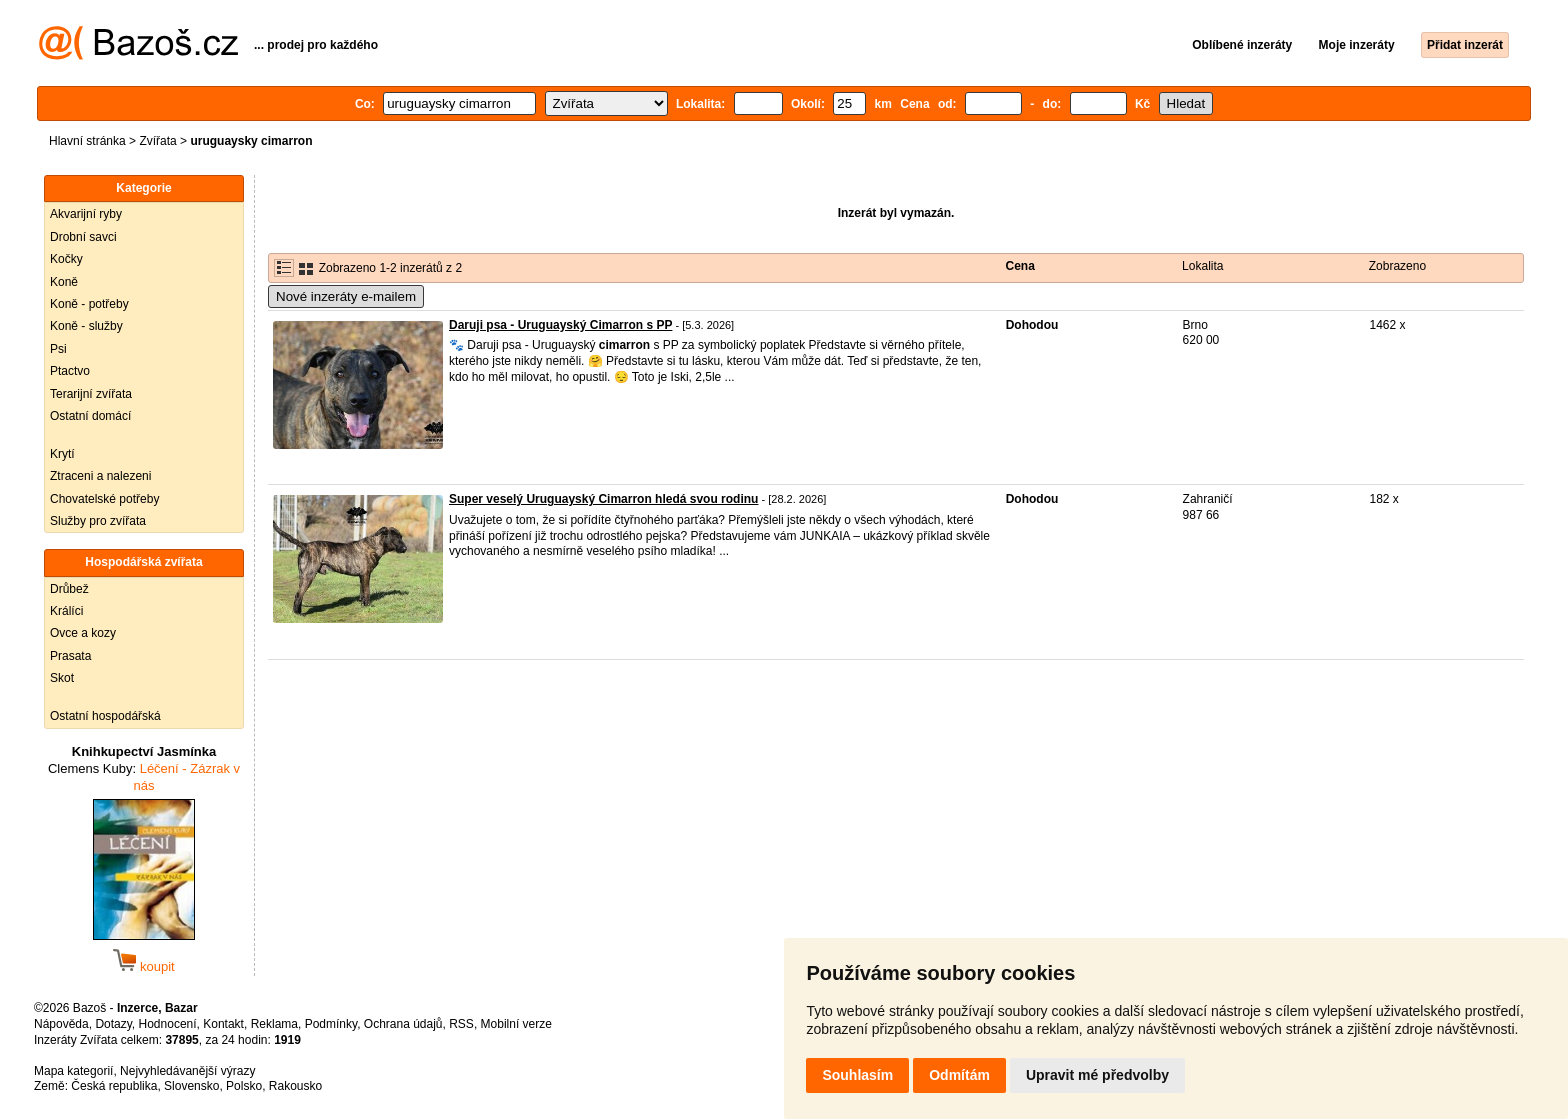 This screenshot has height=1119, width=1568. I want to click on Hodnocení, so click(168, 1024).